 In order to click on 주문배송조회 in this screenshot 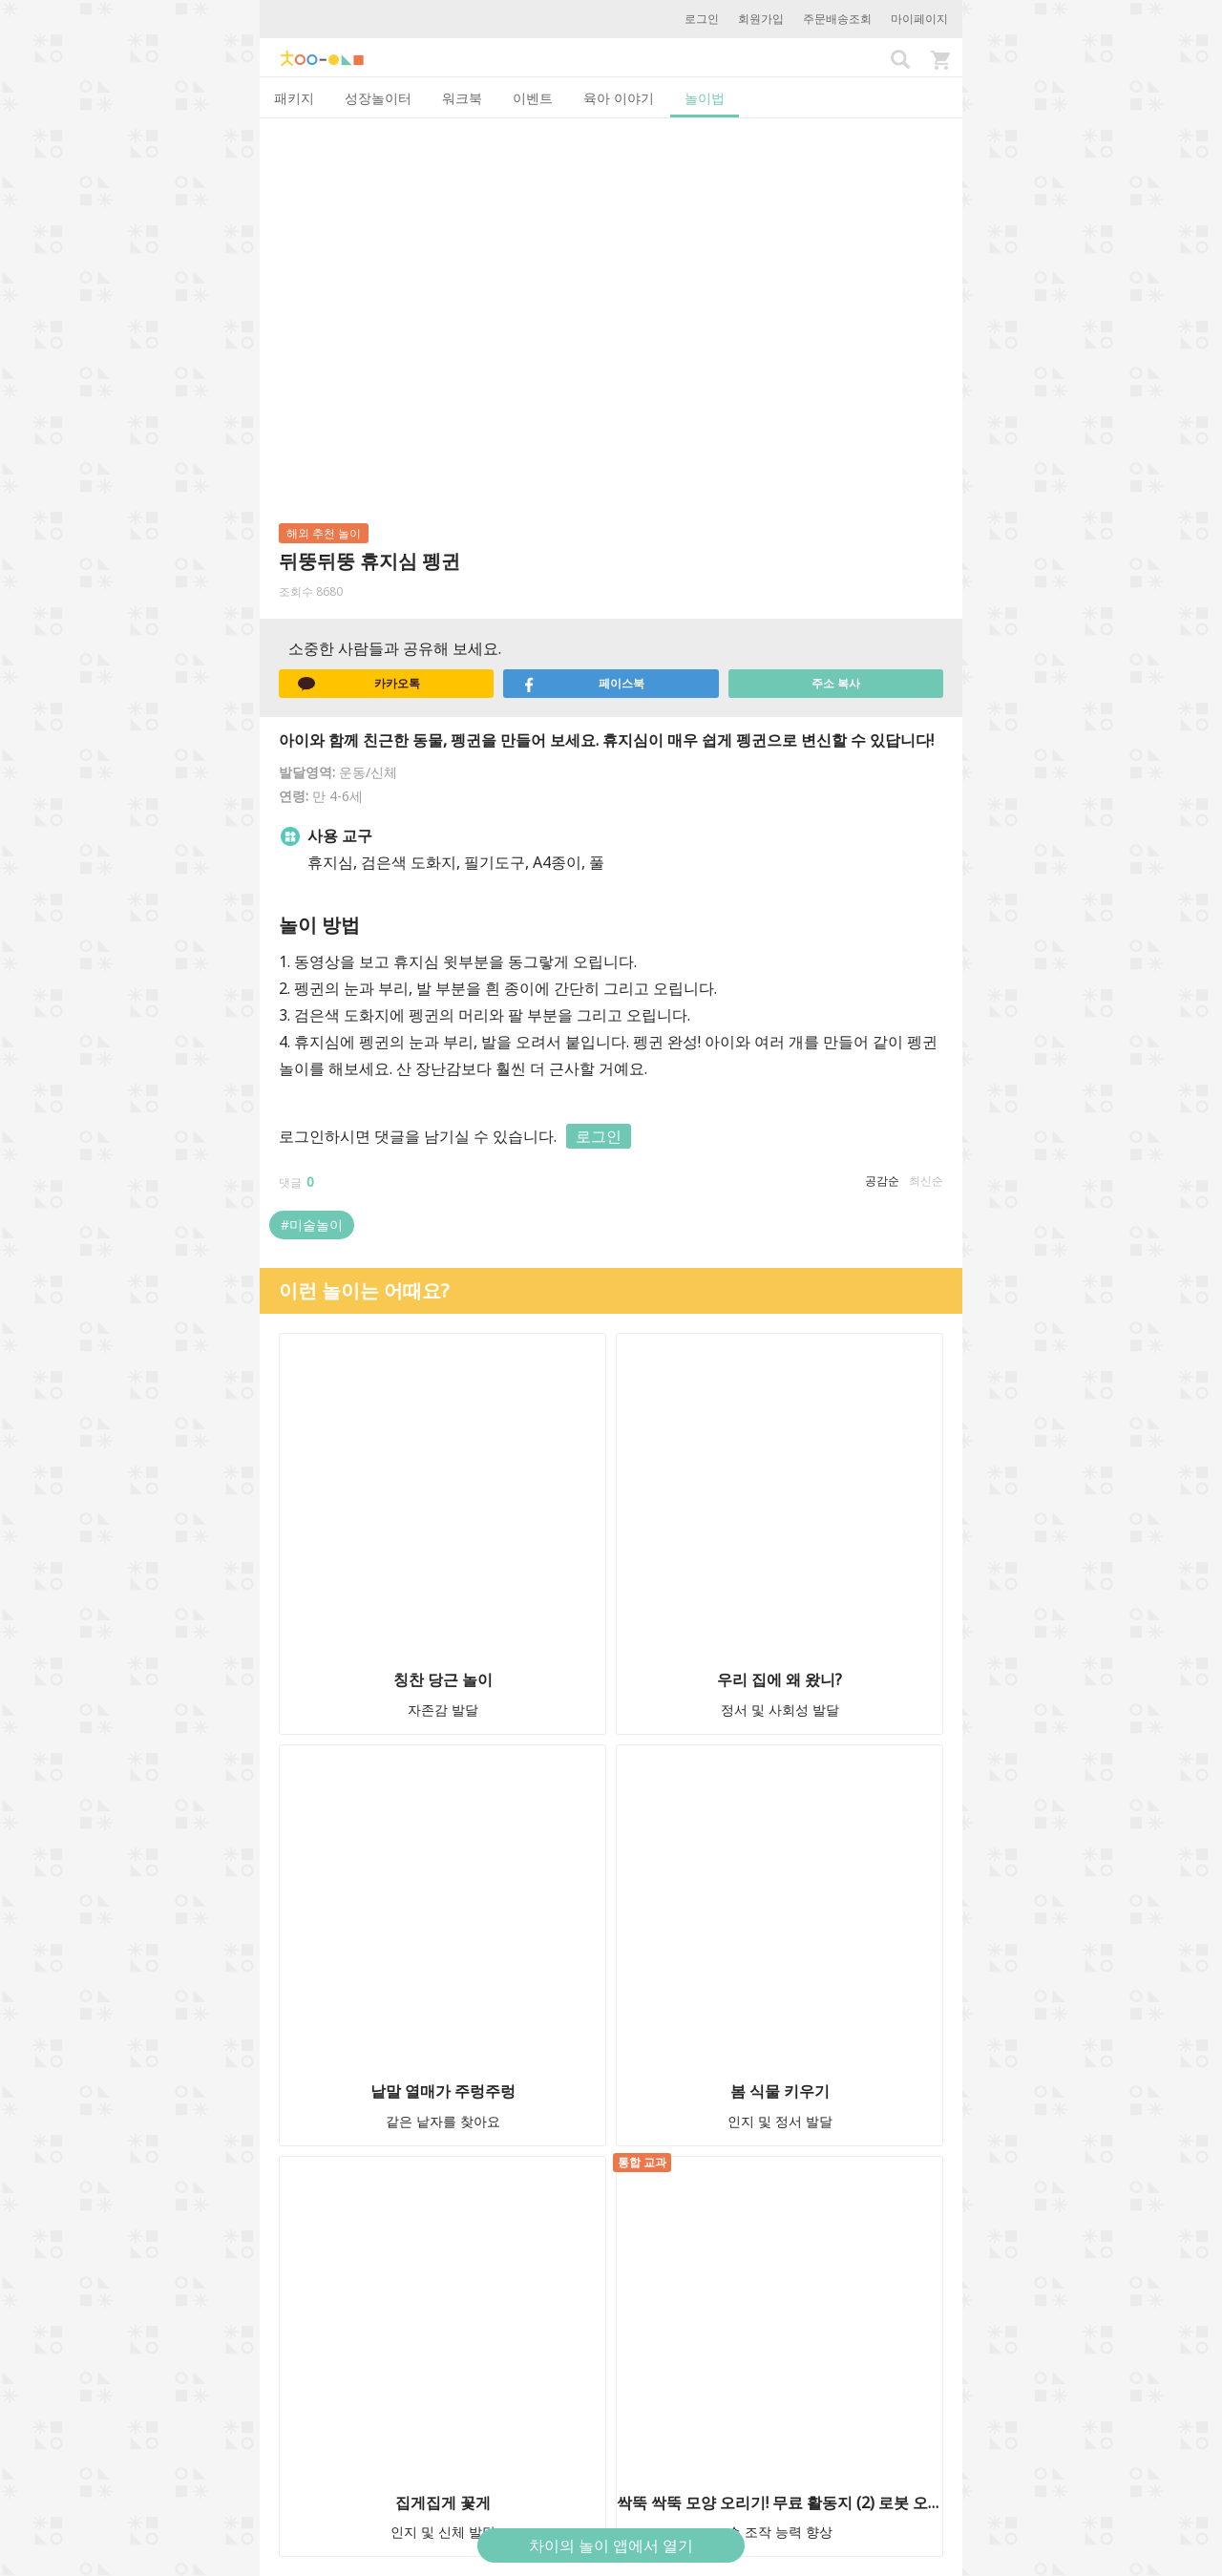, I will do `click(837, 19)`.